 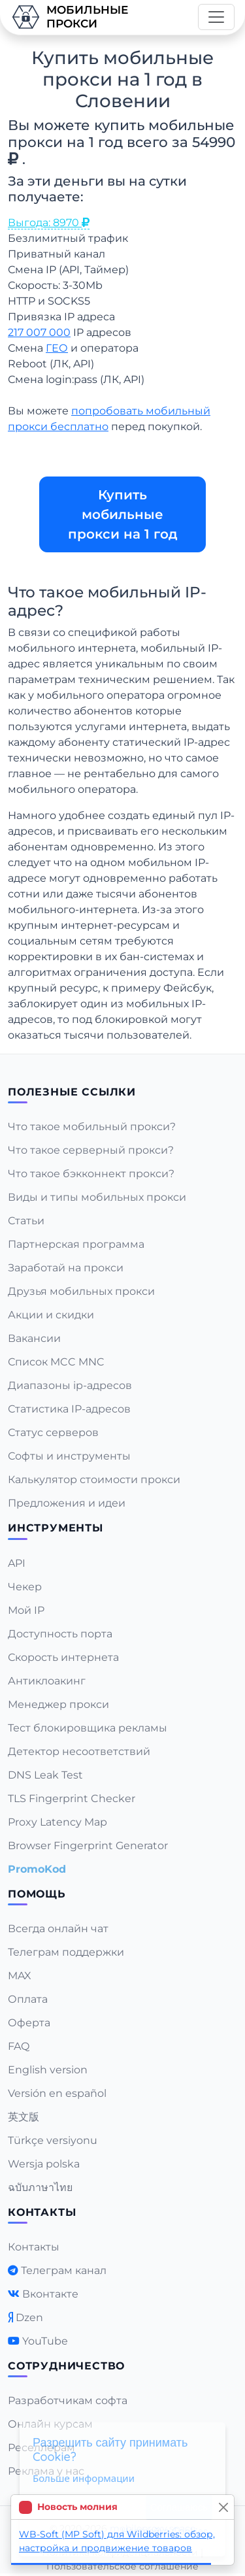 I want to click on Акции и скидки, so click(x=51, y=1315).